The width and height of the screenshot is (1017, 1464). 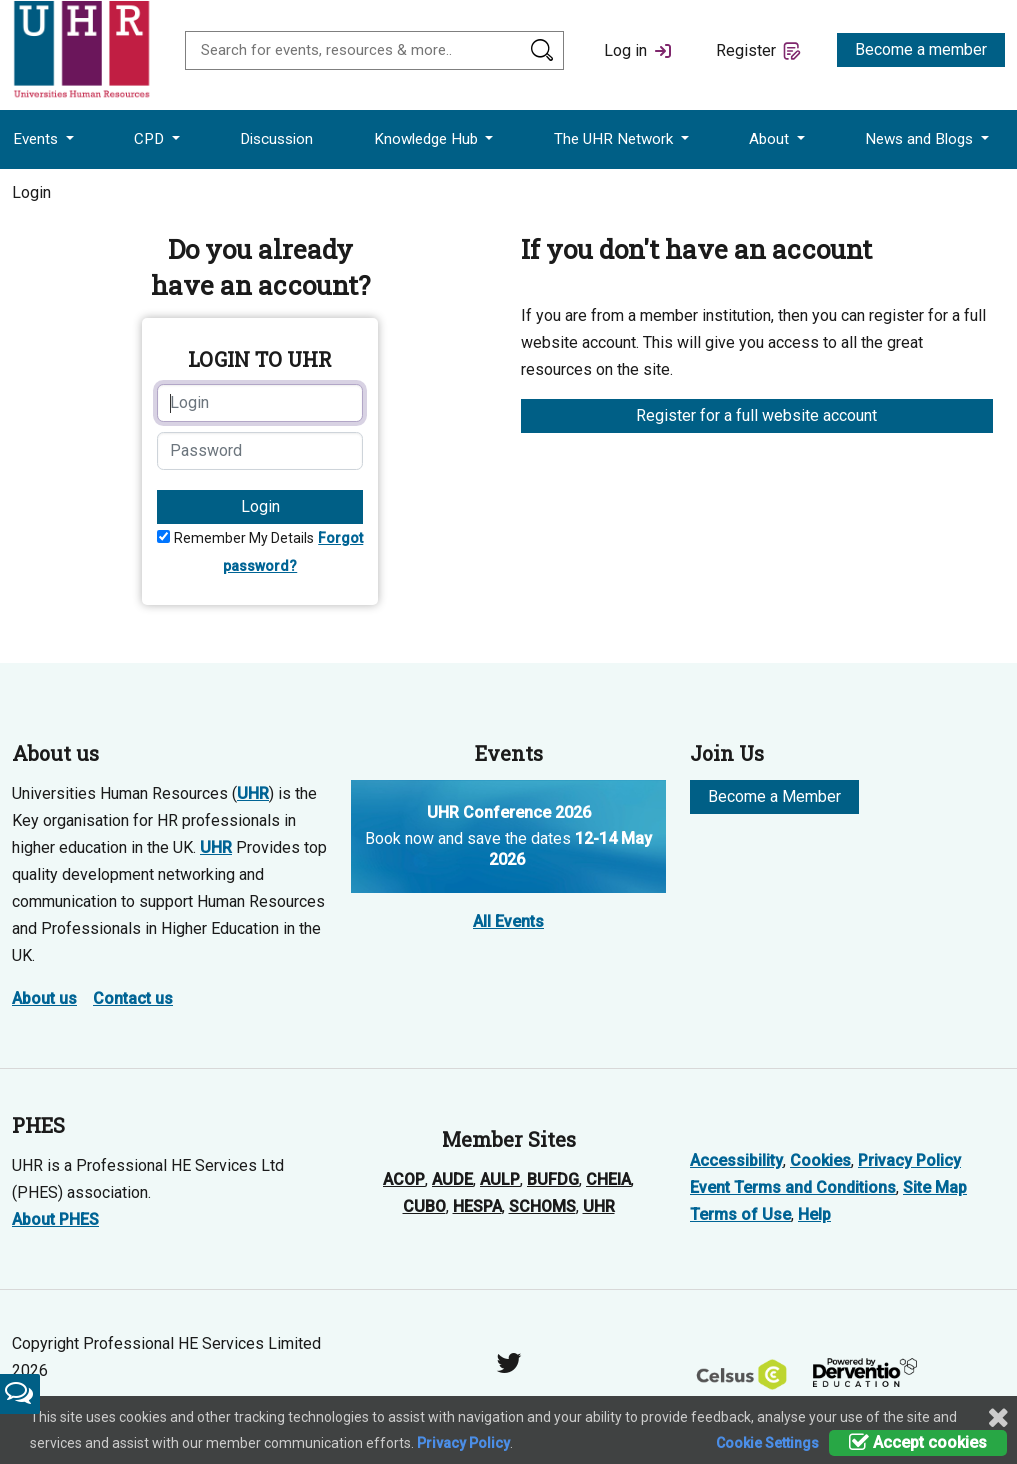 I want to click on Terms of Use, so click(x=740, y=1214).